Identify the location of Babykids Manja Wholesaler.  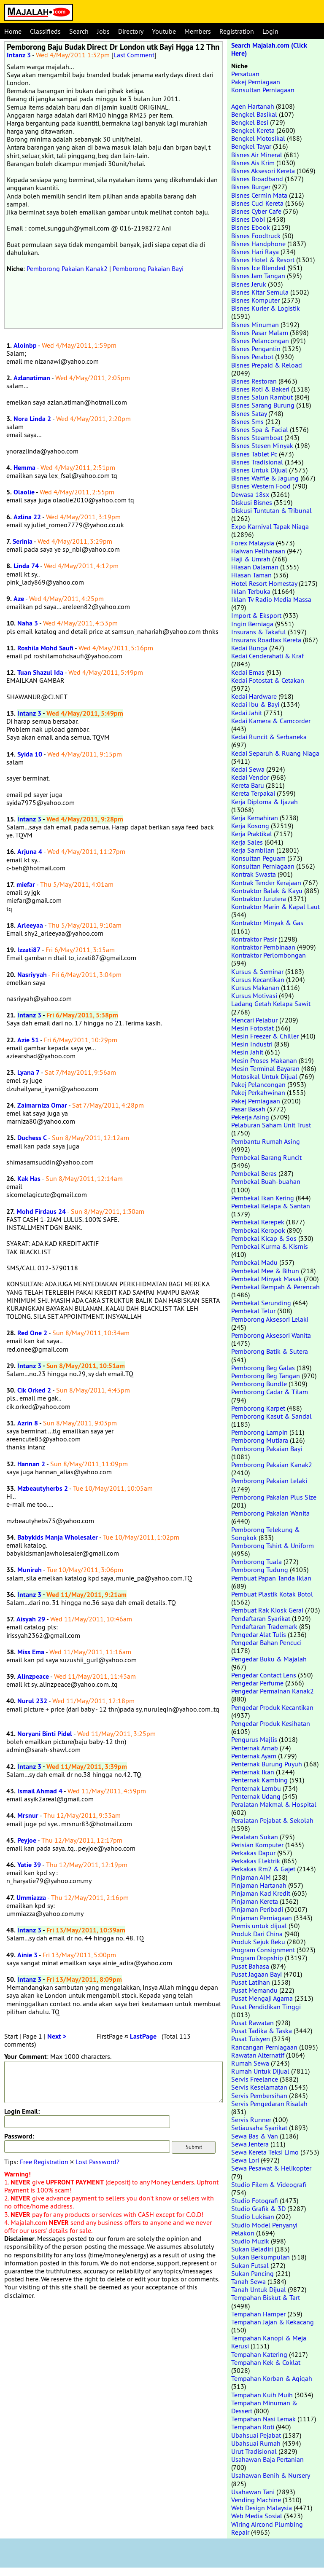
(57, 1537).